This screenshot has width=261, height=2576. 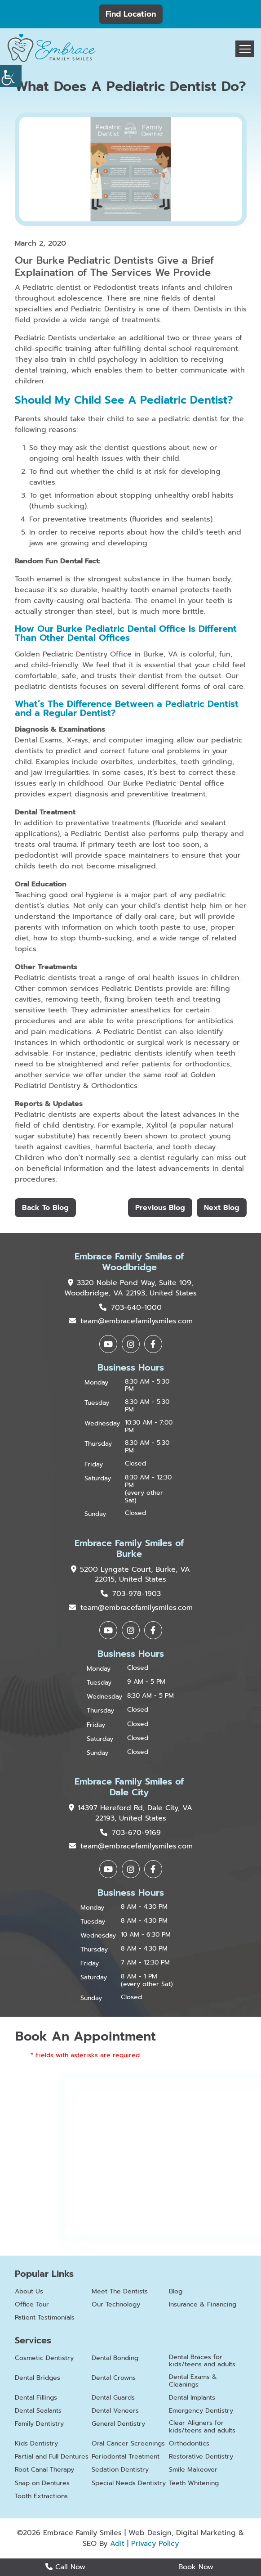 I want to click on Dental Braces for kids/teens and adults, so click(x=202, y=2361).